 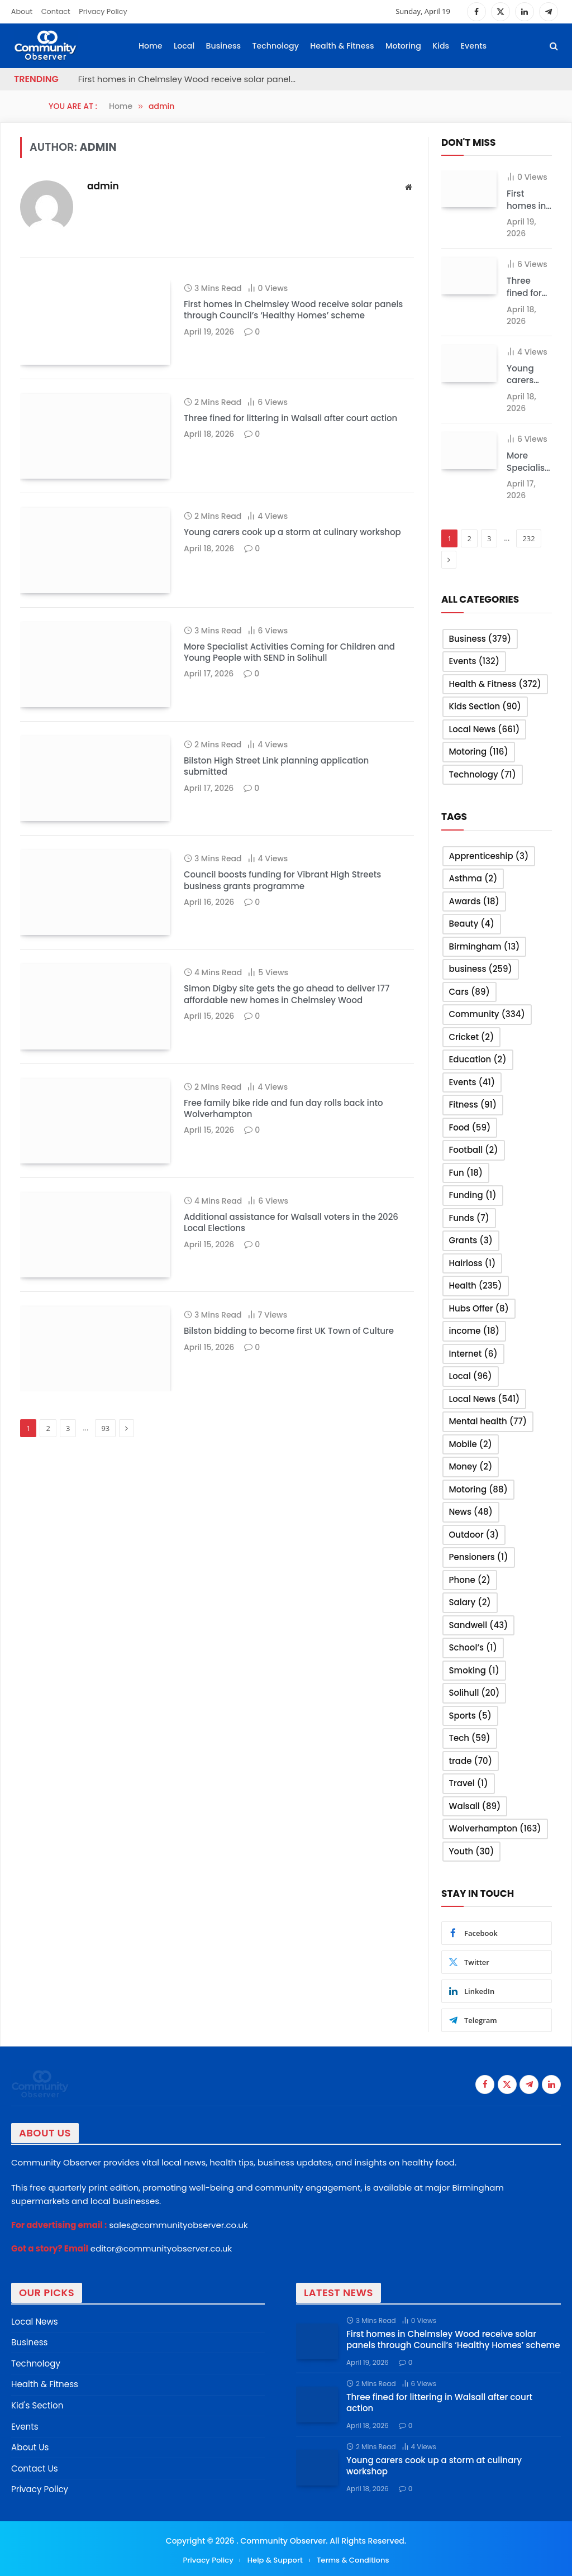 I want to click on business [business (259 items)], so click(x=480, y=968).